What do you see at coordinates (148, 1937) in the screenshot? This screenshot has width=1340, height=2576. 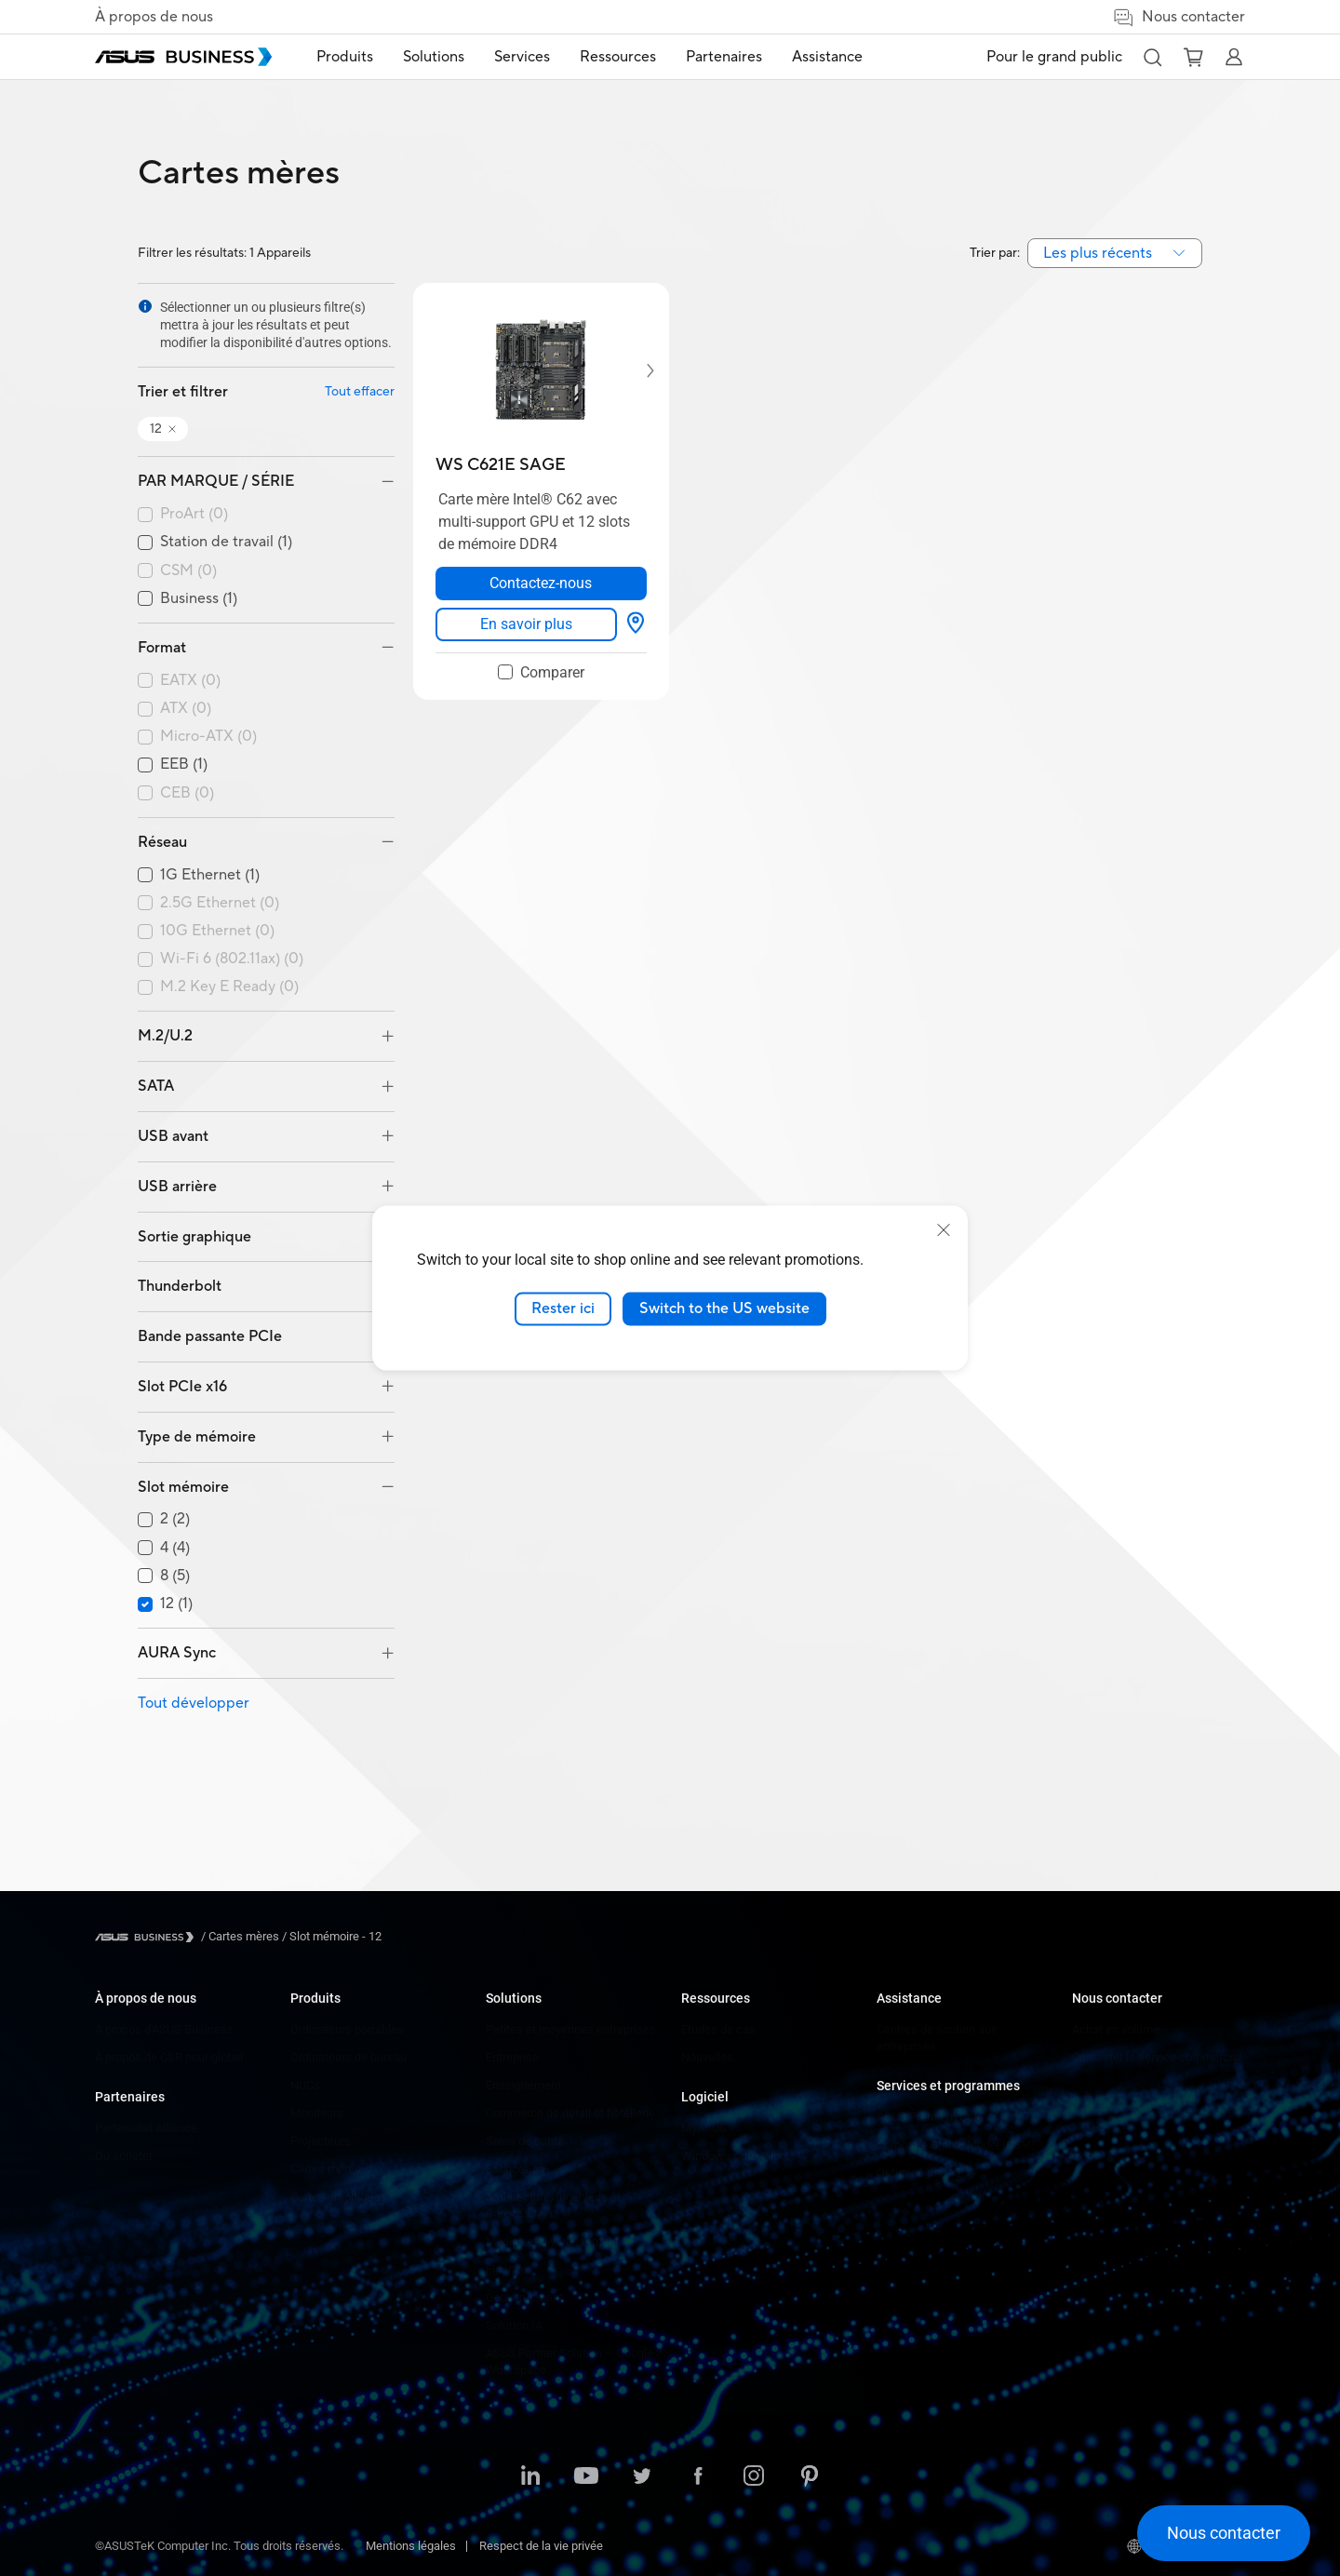 I see `[Visit ASUS Business]` at bounding box center [148, 1937].